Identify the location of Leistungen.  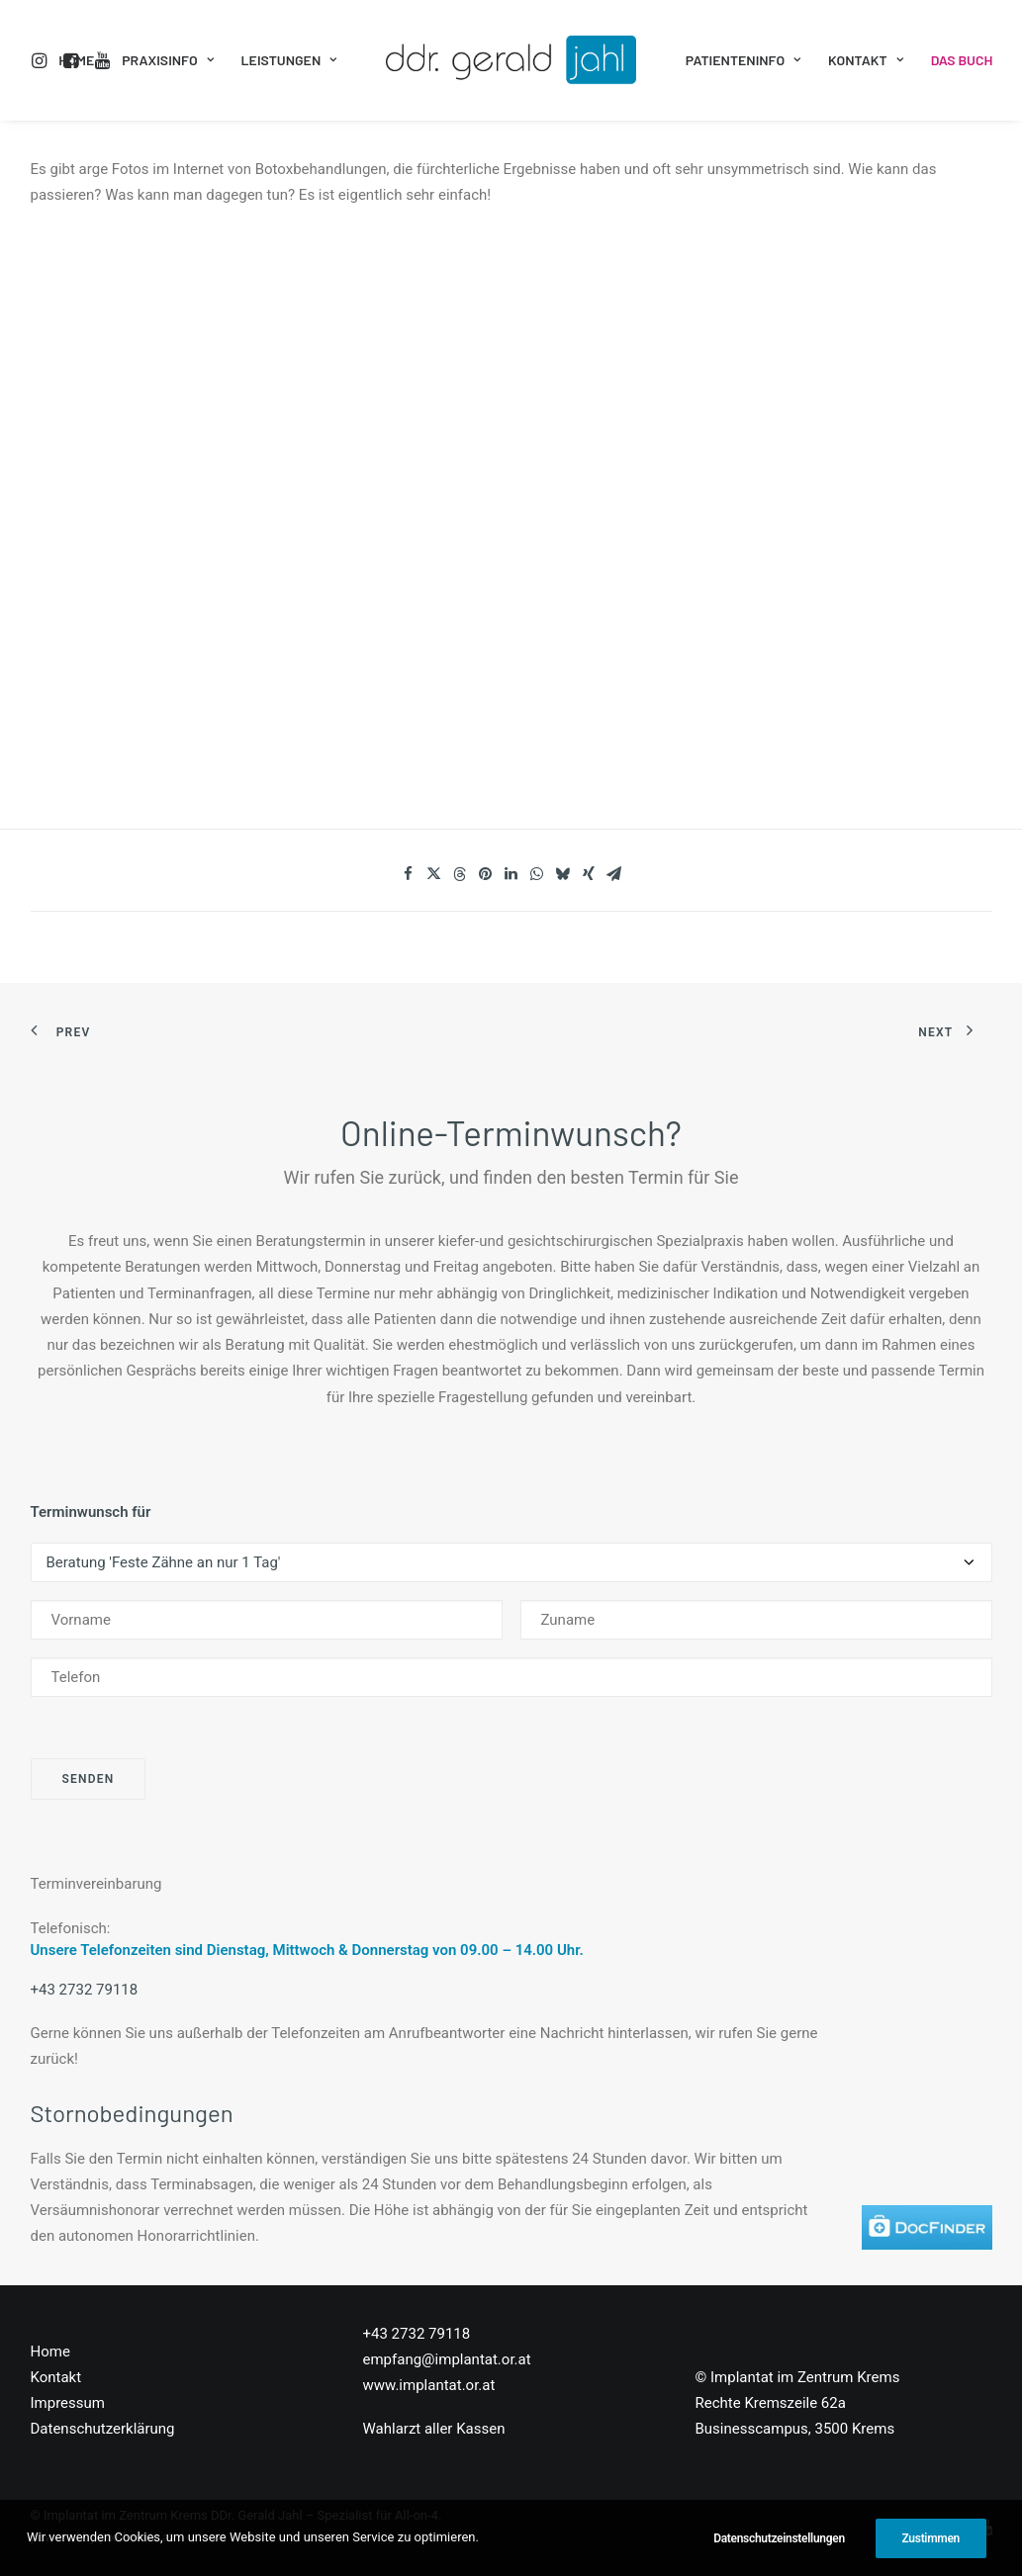
(289, 59).